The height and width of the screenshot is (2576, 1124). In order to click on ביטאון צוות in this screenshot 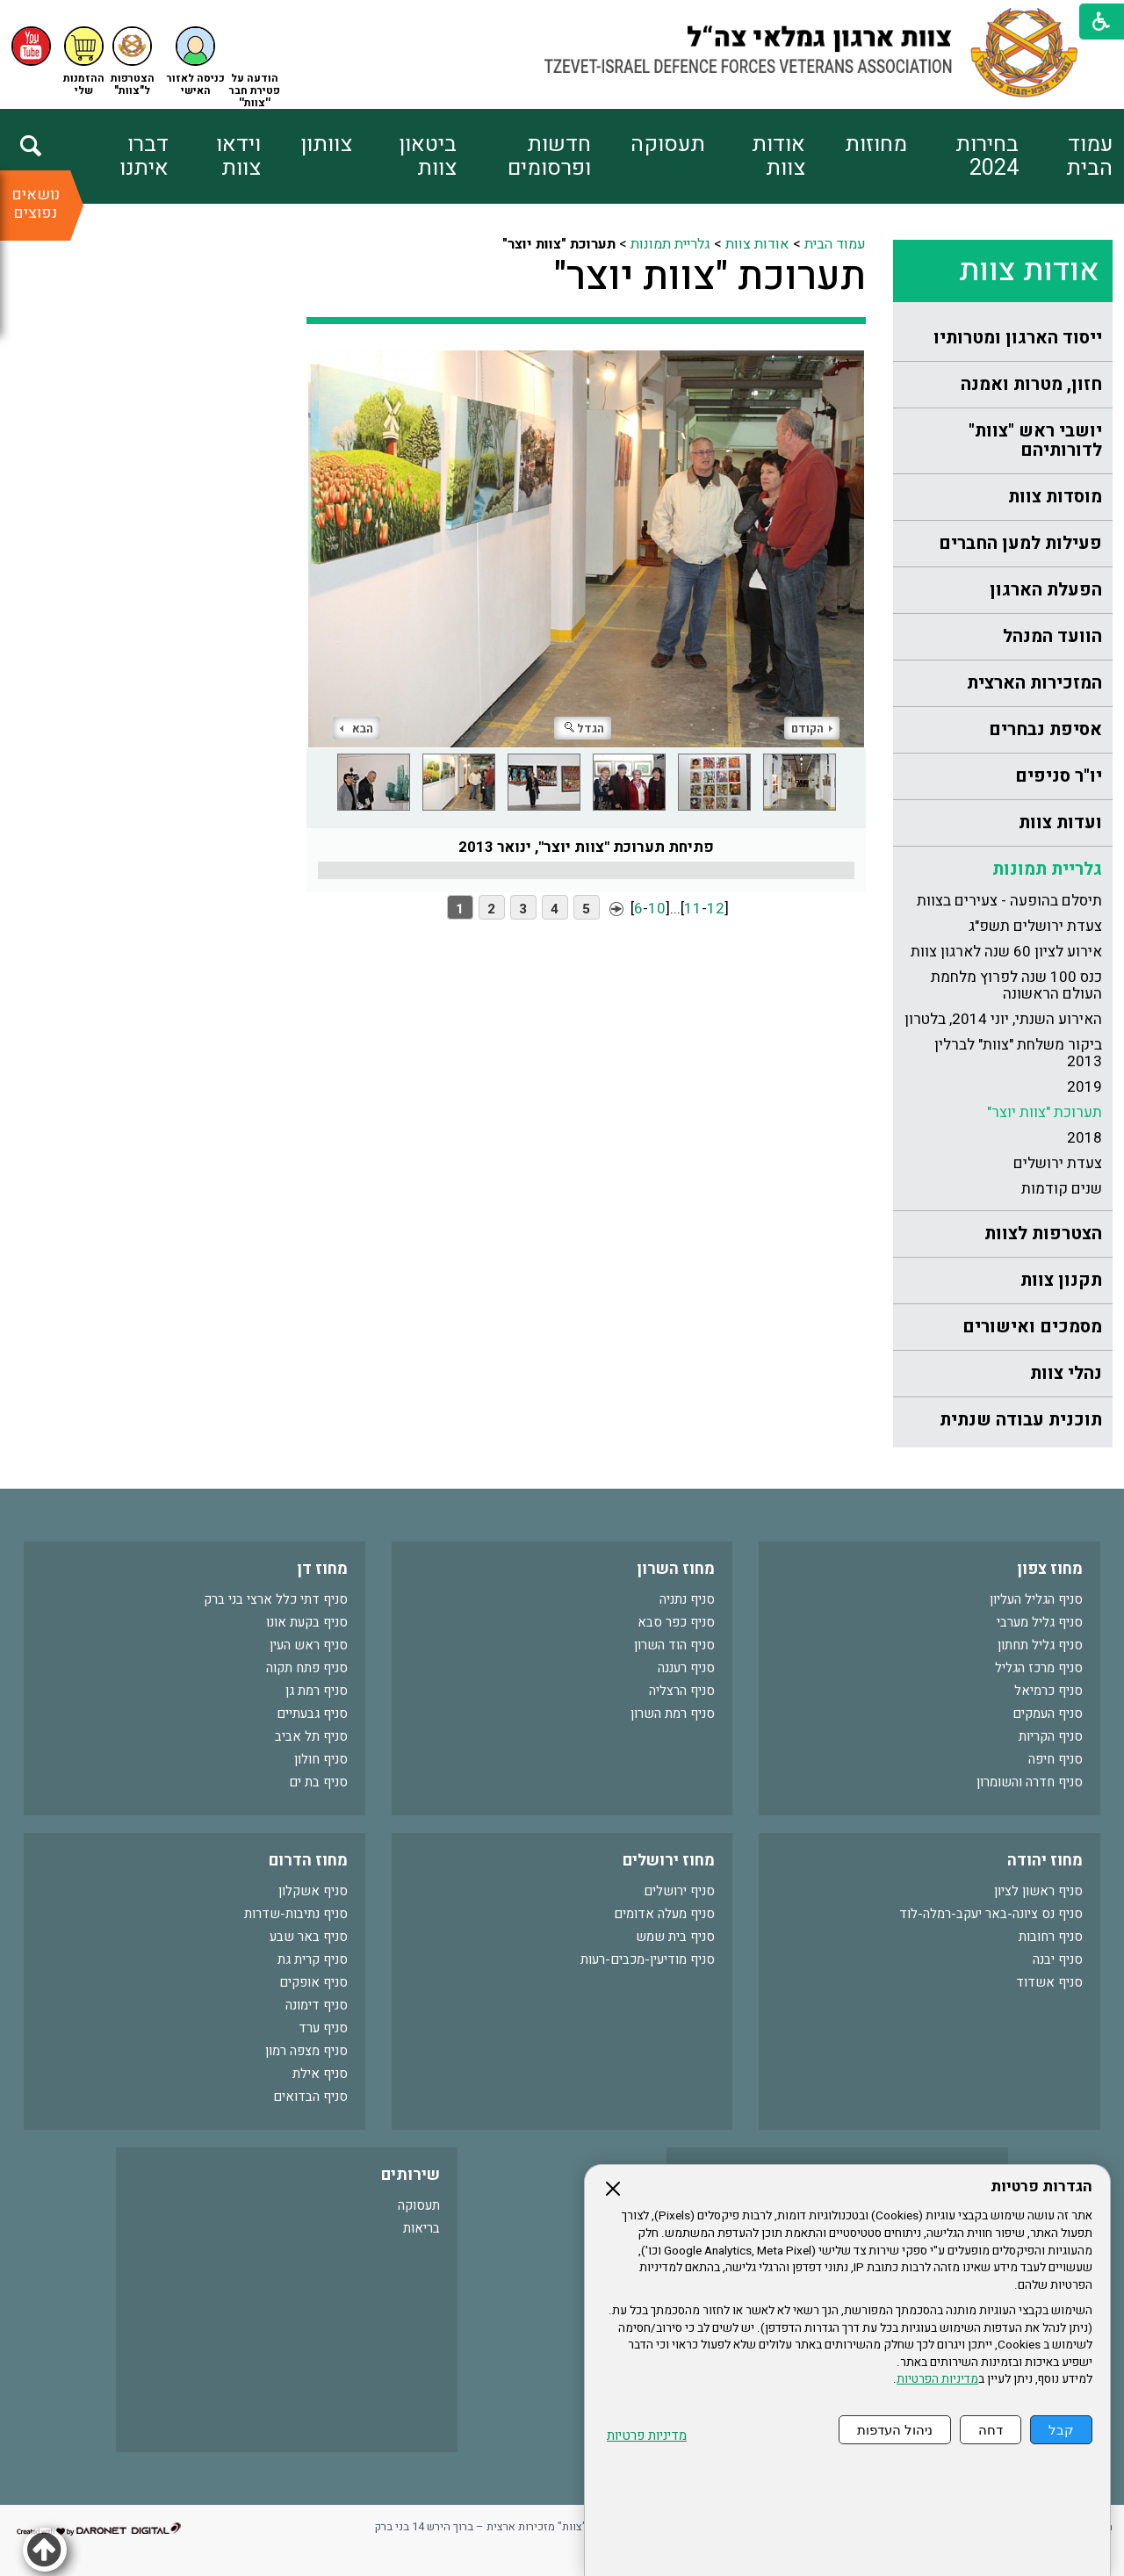, I will do `click(428, 156)`.